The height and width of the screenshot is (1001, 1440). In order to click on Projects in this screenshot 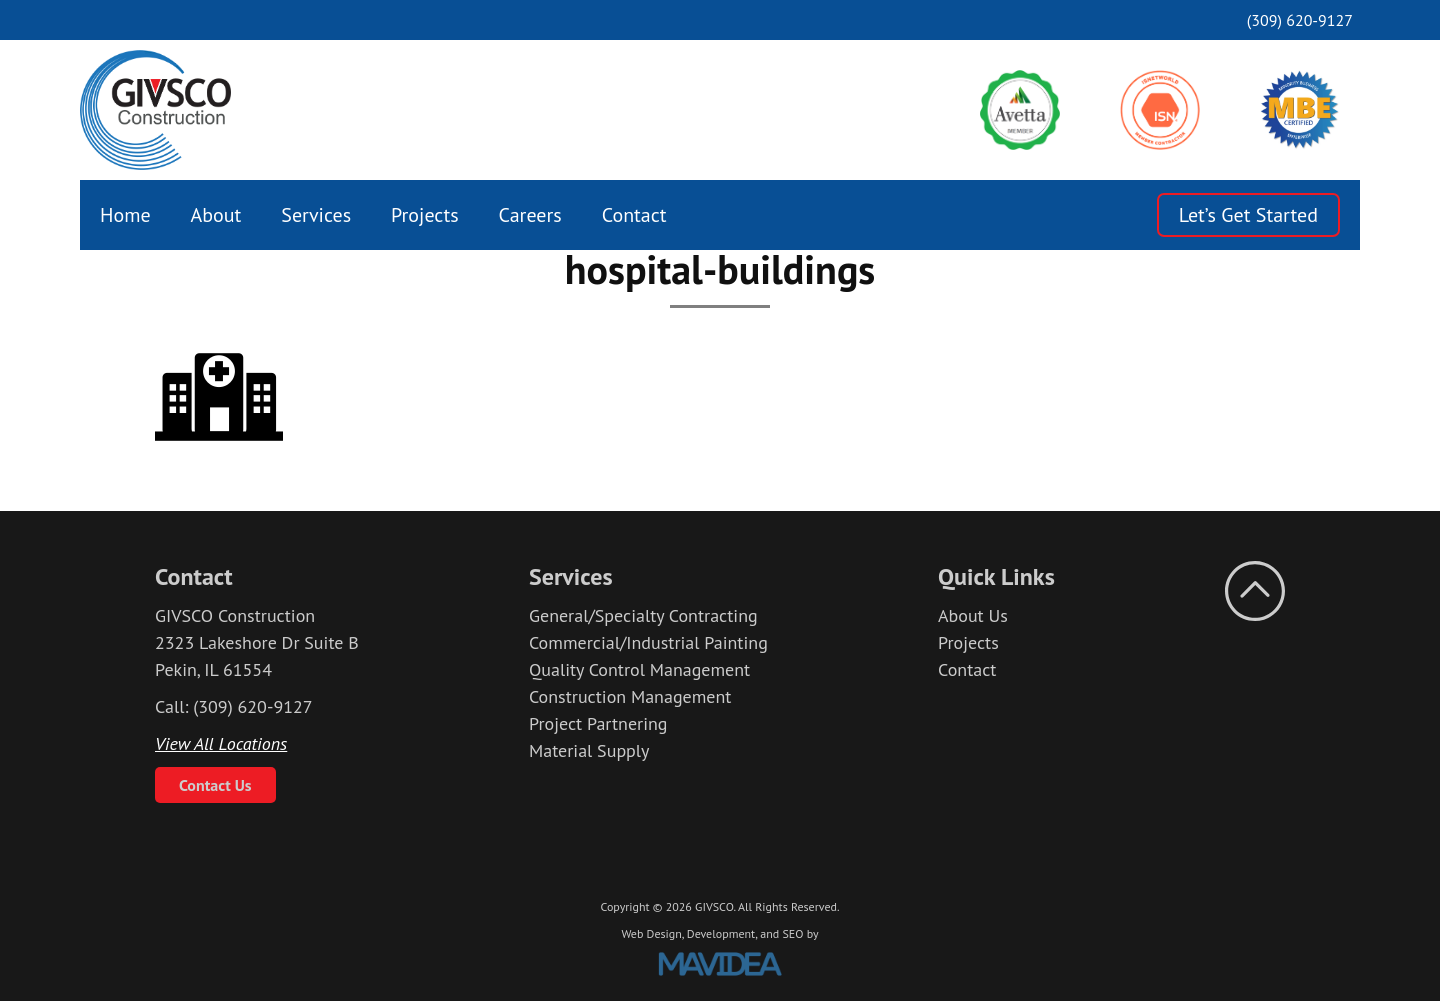, I will do `click(425, 215)`.